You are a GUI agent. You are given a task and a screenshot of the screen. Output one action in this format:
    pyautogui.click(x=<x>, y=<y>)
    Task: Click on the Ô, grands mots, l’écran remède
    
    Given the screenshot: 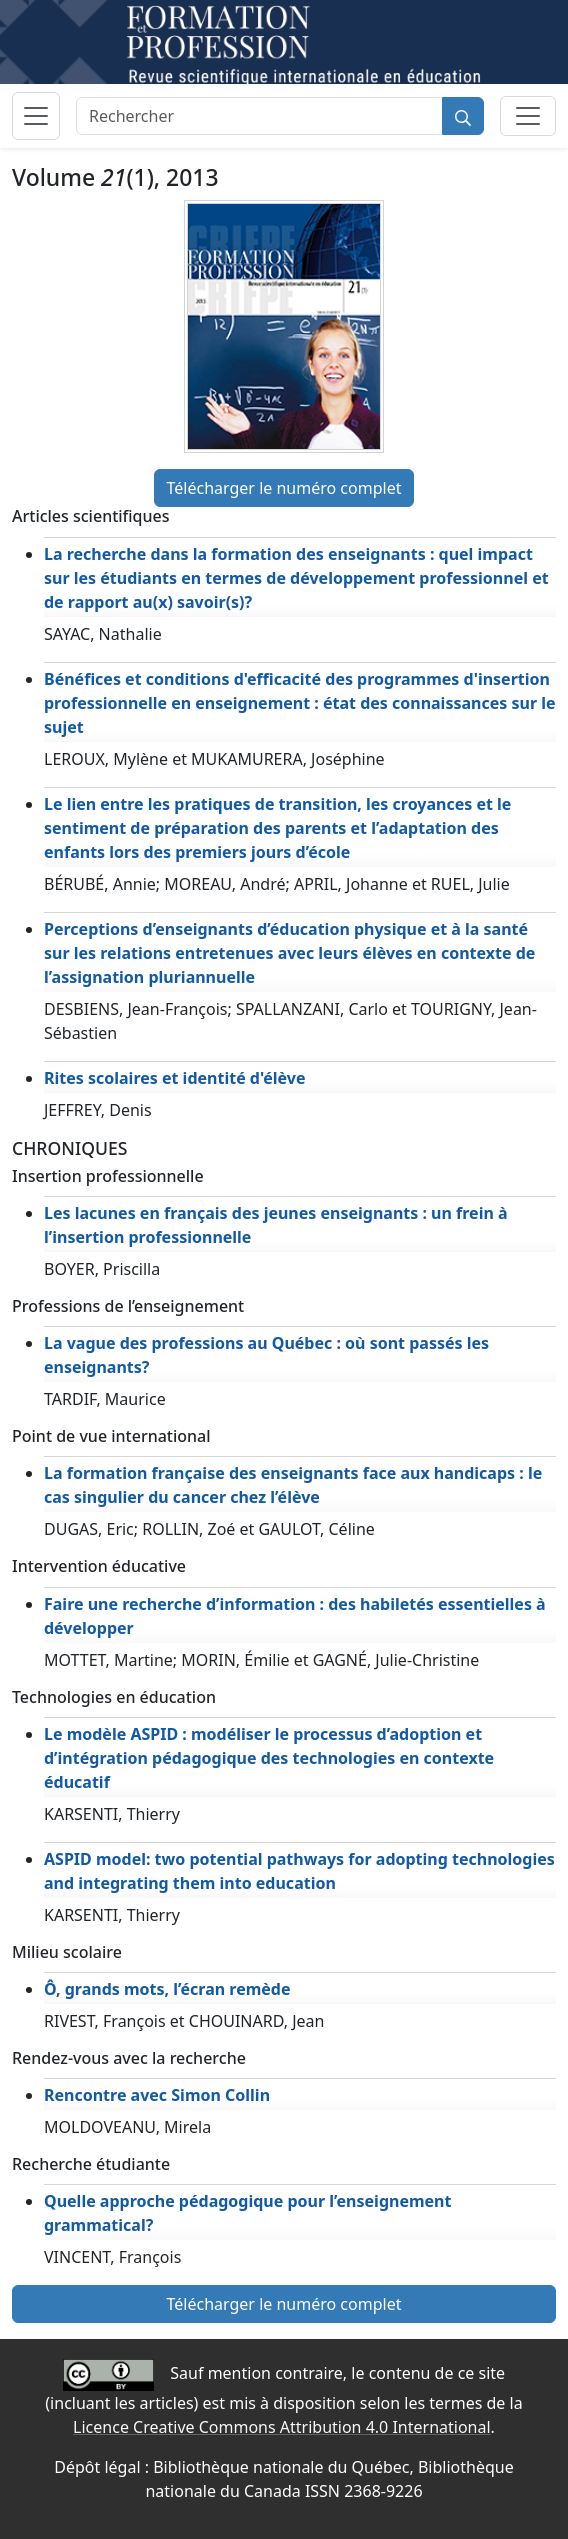 What is the action you would take?
    pyautogui.click(x=167, y=1989)
    